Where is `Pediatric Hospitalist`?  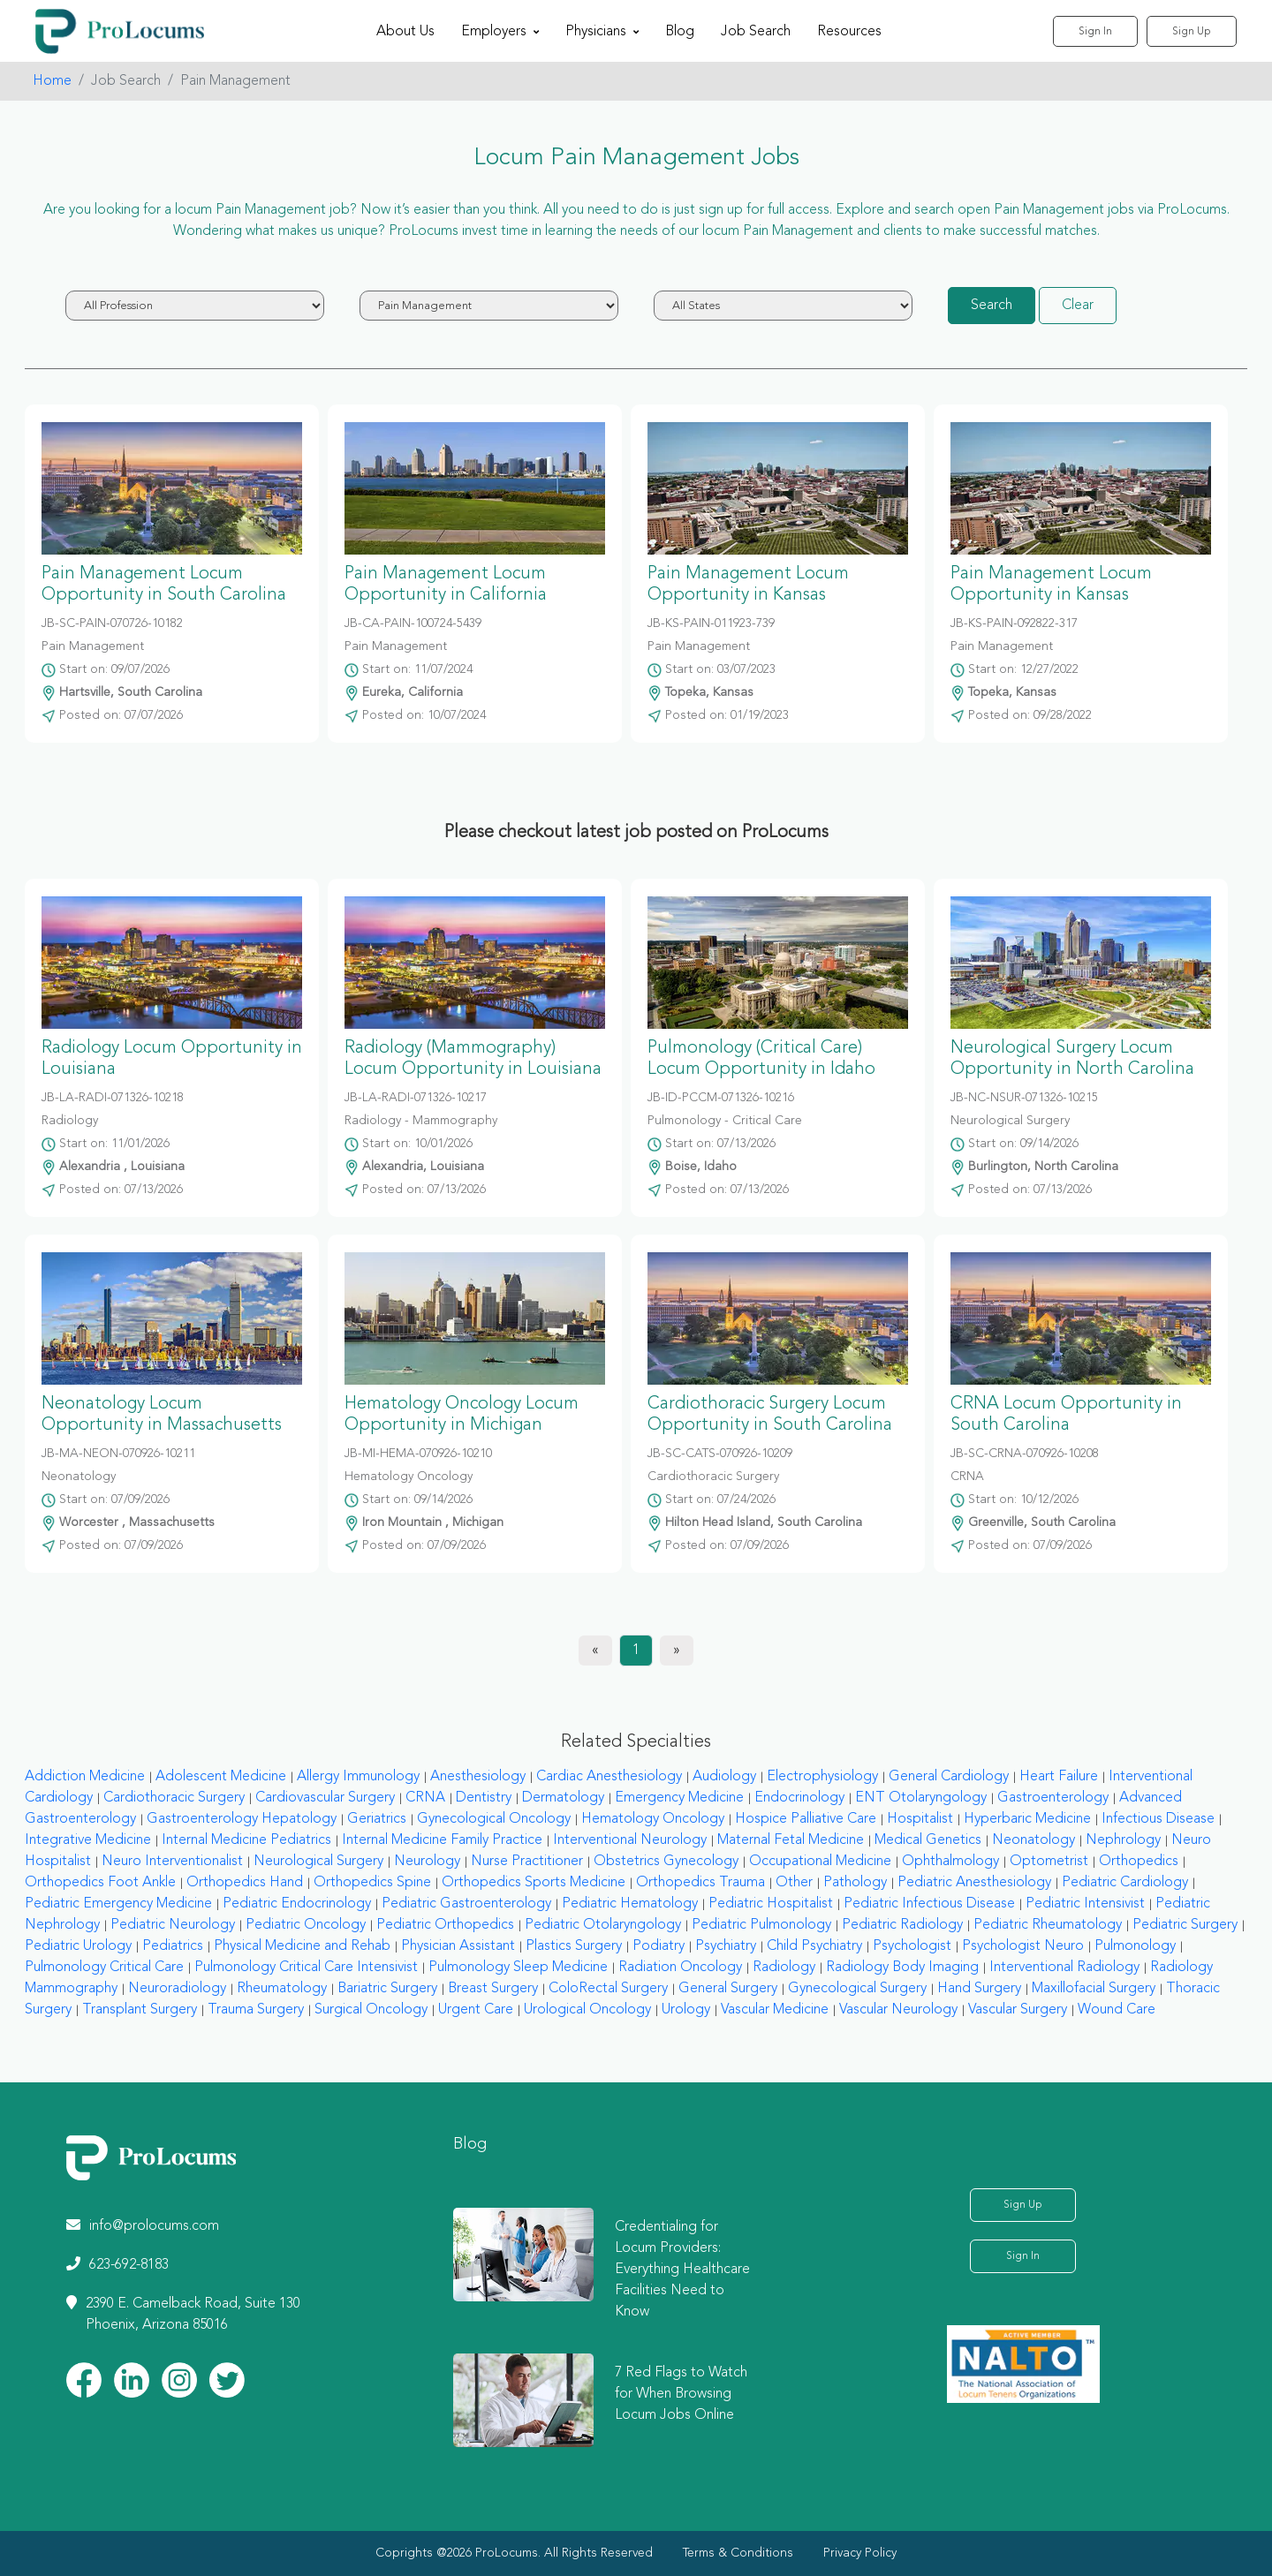 Pediatric Hospitalist is located at coordinates (770, 1904).